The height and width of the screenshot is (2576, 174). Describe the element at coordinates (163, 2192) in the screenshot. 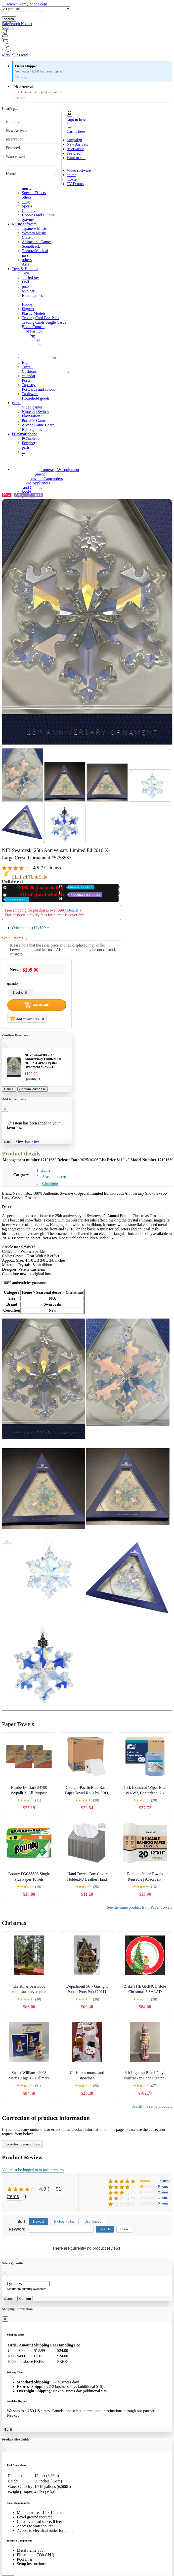

I see `2 items` at that location.